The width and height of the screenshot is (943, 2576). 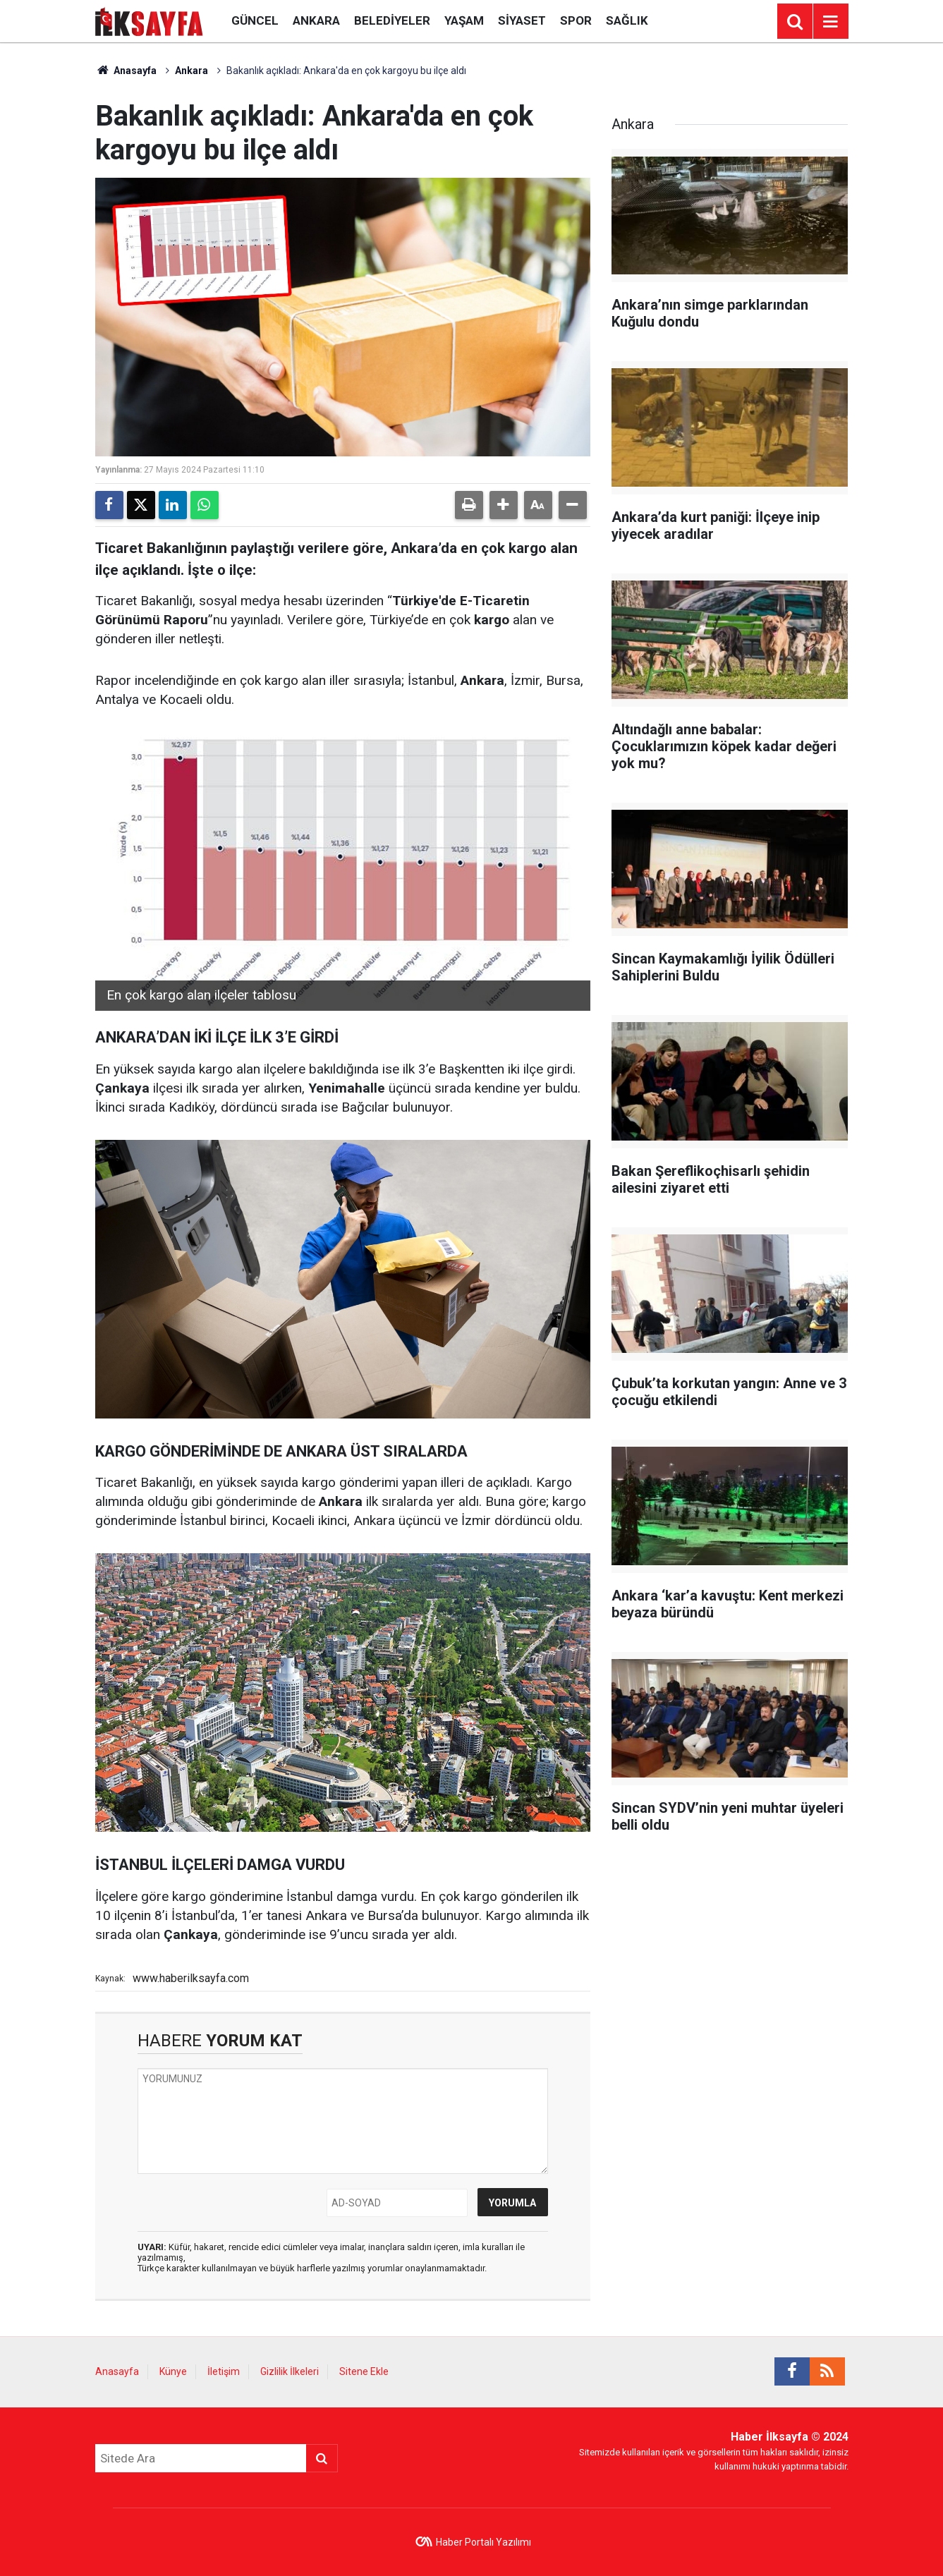 What do you see at coordinates (627, 20) in the screenshot?
I see `Sağlık` at bounding box center [627, 20].